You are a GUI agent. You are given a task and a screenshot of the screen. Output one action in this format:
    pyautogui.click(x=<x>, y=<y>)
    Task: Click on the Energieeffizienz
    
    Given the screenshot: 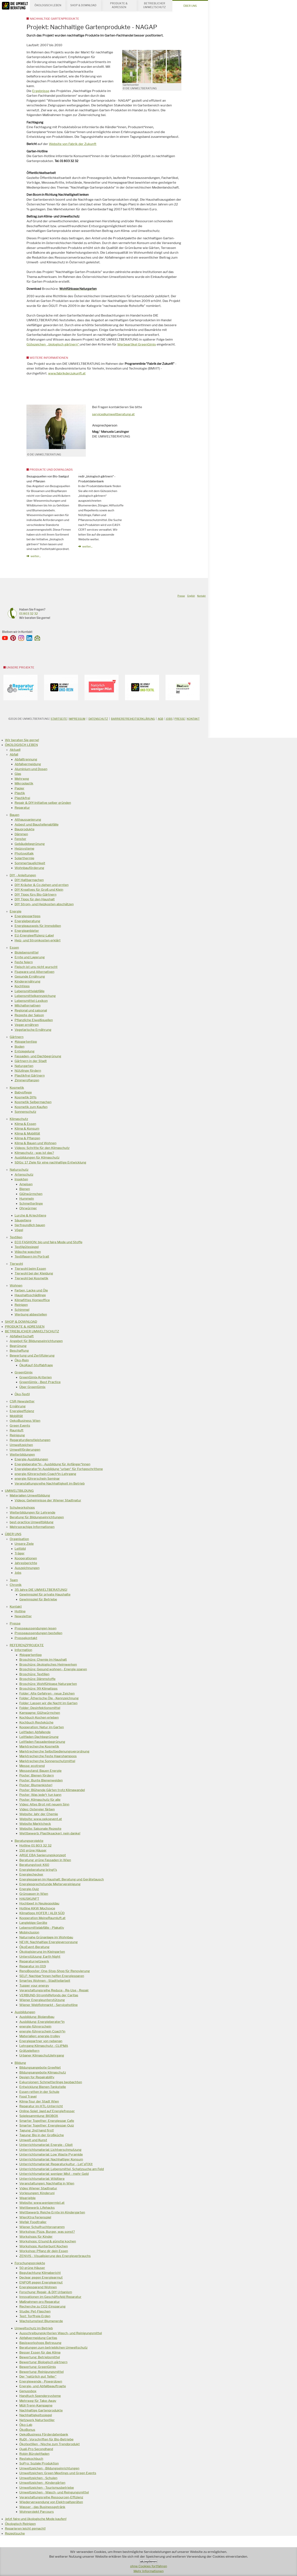 What is the action you would take?
    pyautogui.click(x=22, y=1449)
    